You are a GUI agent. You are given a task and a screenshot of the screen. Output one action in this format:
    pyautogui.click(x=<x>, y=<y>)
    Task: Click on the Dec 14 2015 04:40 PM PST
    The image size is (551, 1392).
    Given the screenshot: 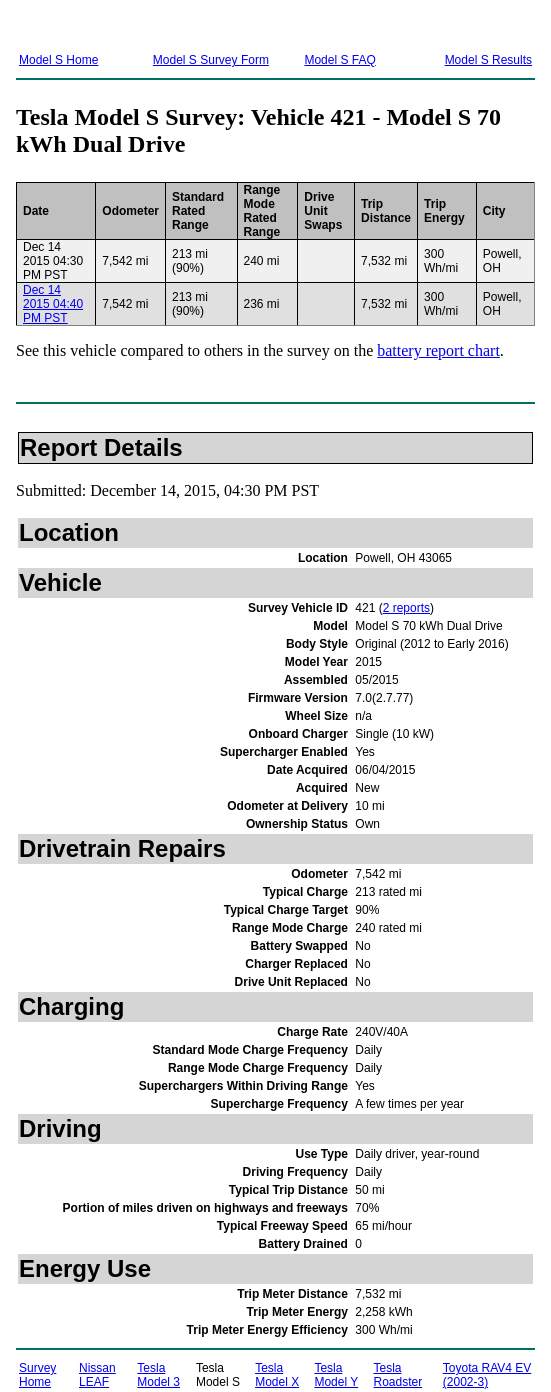 What is the action you would take?
    pyautogui.click(x=53, y=304)
    